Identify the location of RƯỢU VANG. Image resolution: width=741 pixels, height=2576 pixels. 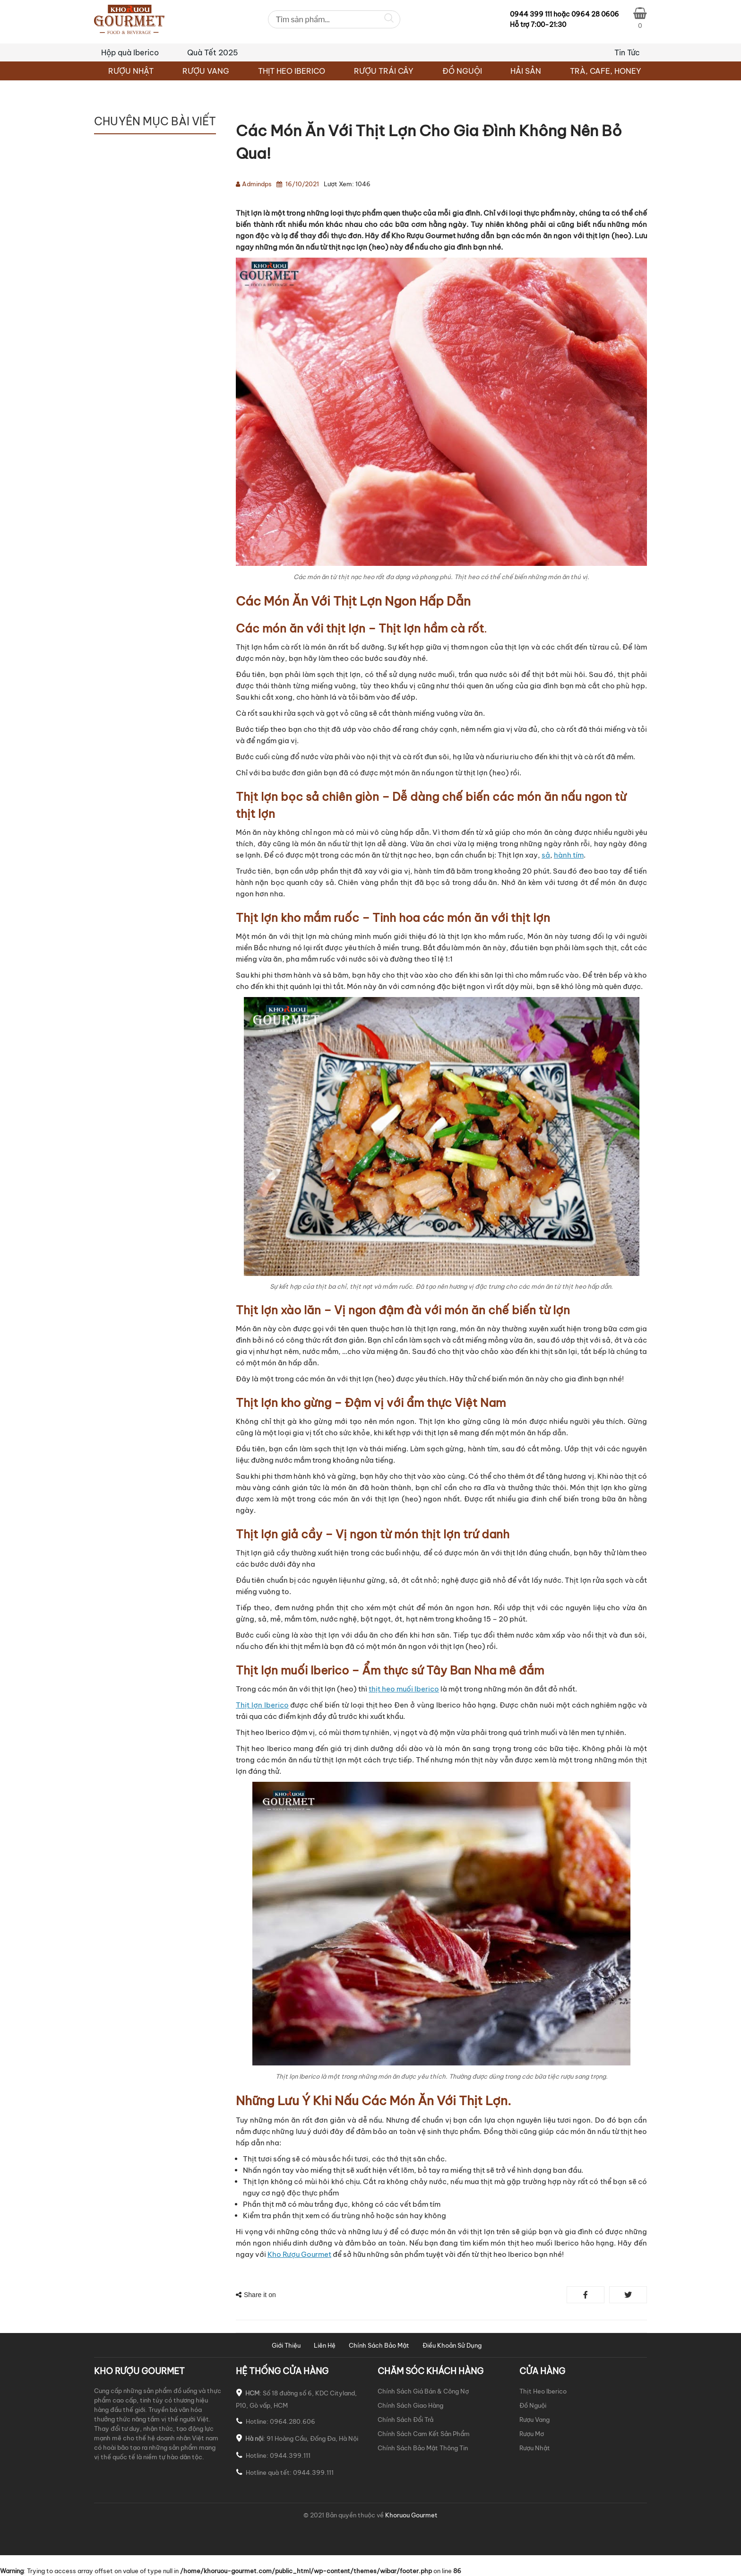
(205, 71).